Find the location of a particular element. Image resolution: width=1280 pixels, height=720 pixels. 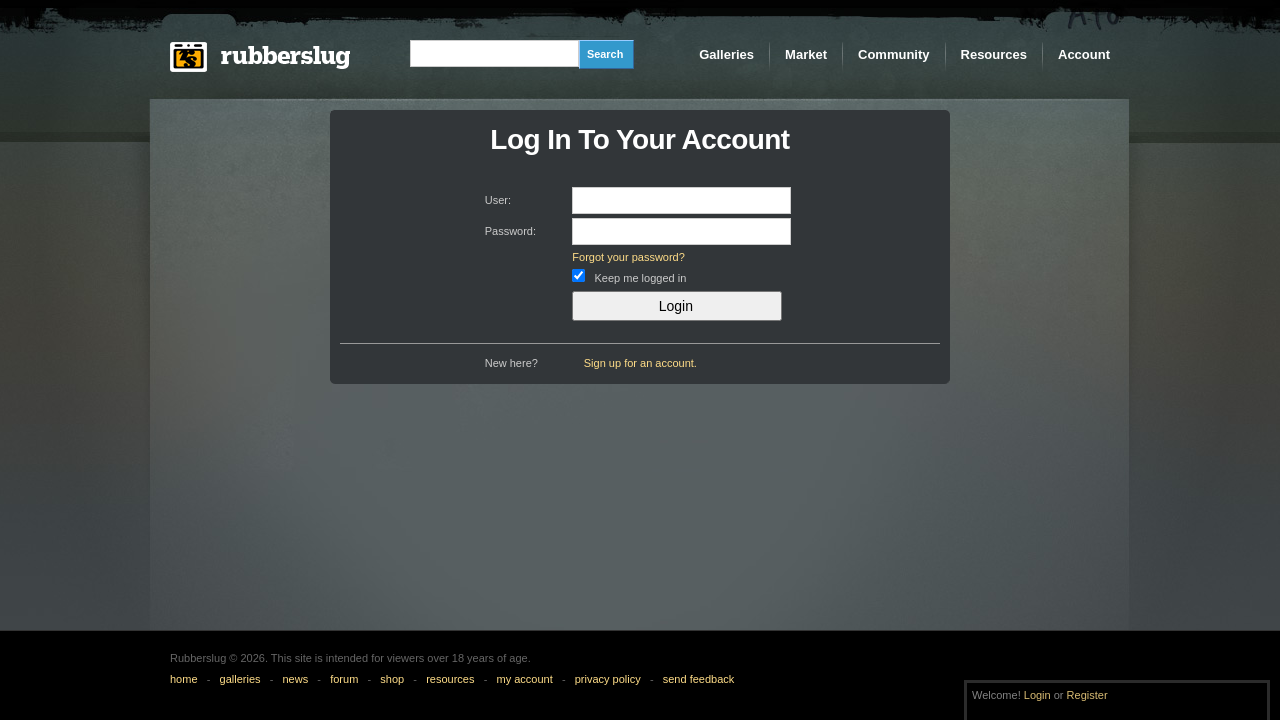

resources is located at coordinates (450, 679).